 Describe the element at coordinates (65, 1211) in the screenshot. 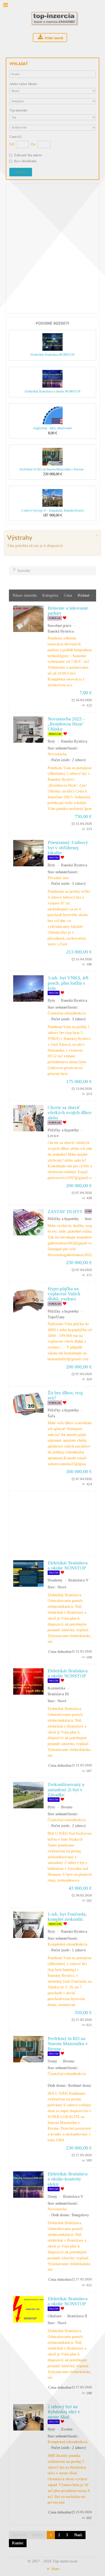

I see `ZASTAV DLHY!!` at that location.